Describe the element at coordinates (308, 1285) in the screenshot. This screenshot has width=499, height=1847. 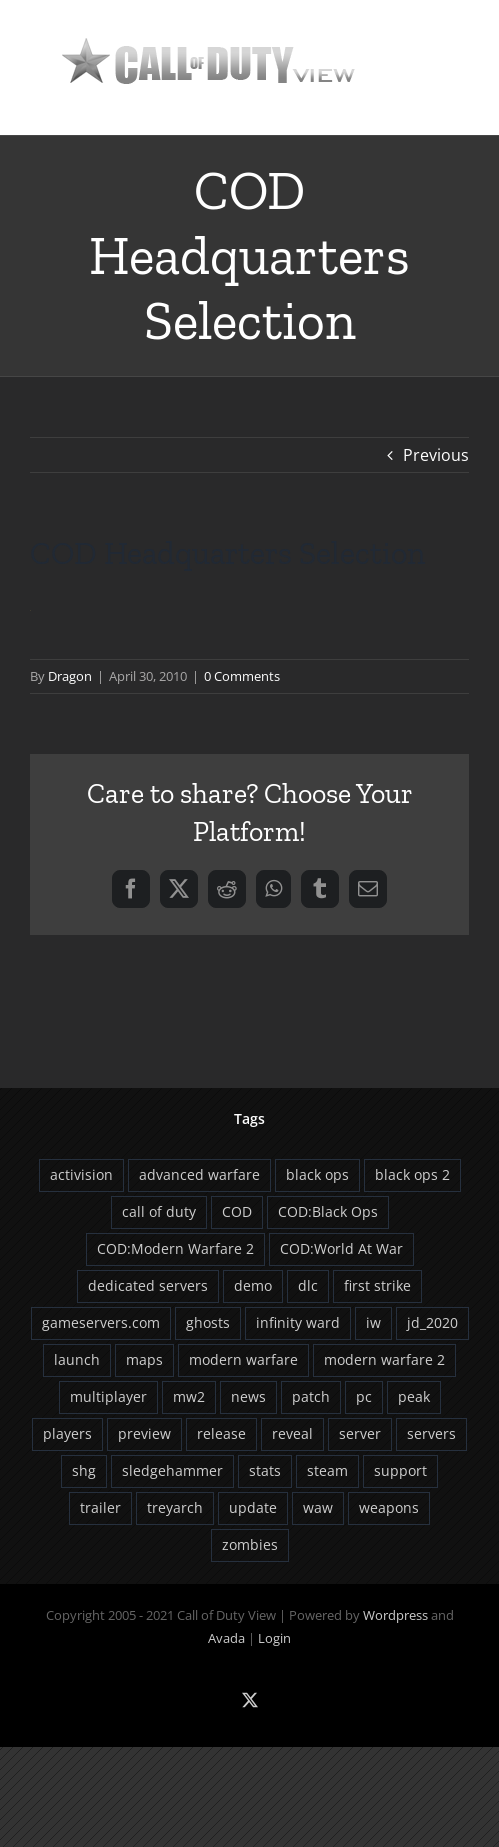
I see `dlc [dlc (20 items)]` at that location.